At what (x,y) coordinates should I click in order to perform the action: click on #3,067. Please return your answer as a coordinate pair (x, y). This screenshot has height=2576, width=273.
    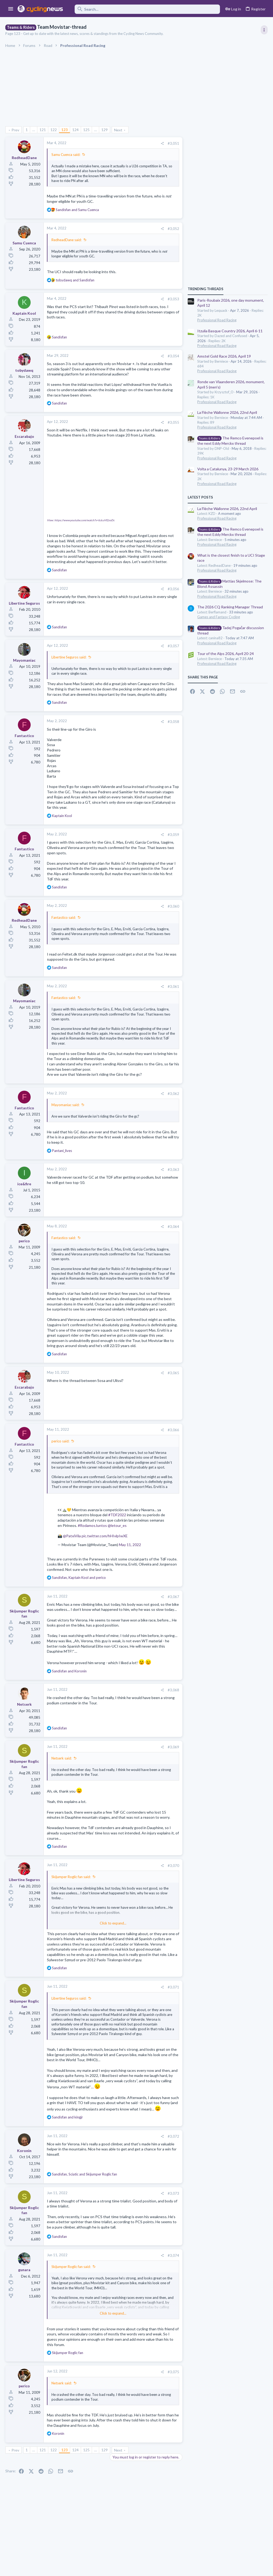
    Looking at the image, I should click on (173, 1597).